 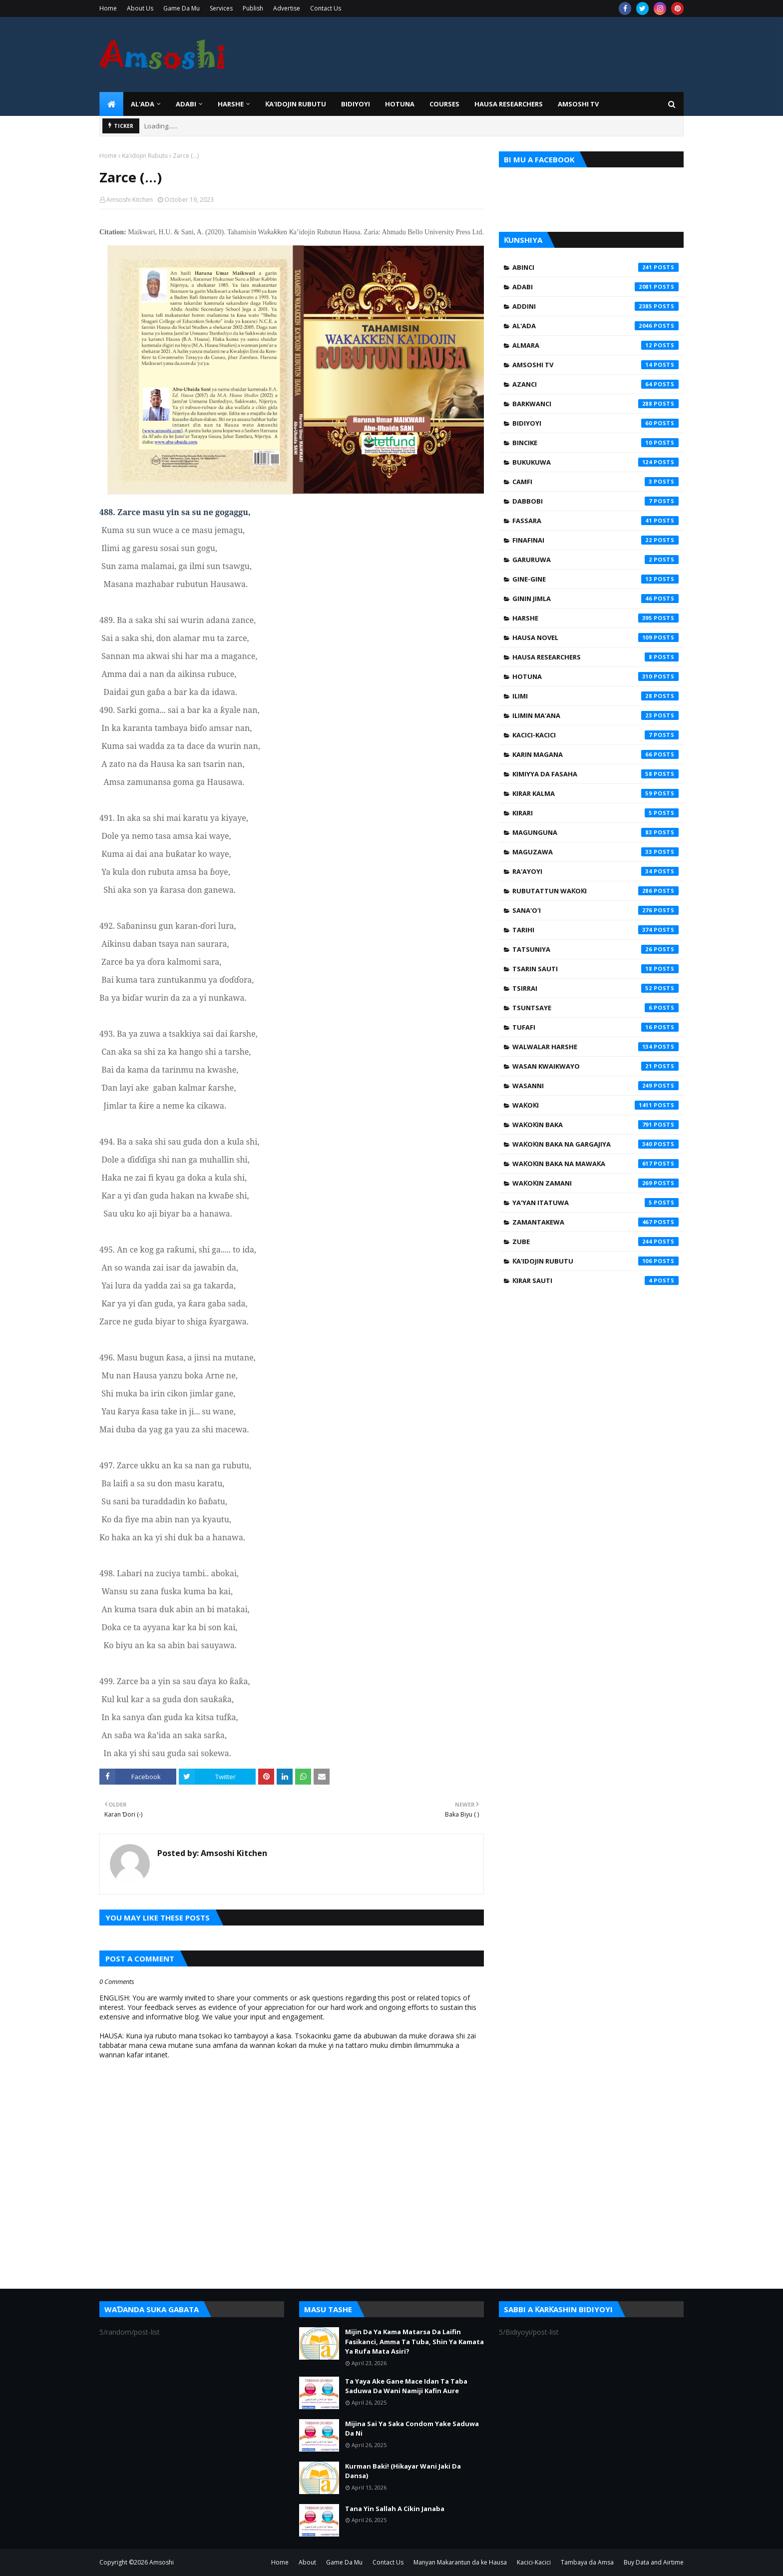 I want to click on Amsoshi TV, so click(x=595, y=364).